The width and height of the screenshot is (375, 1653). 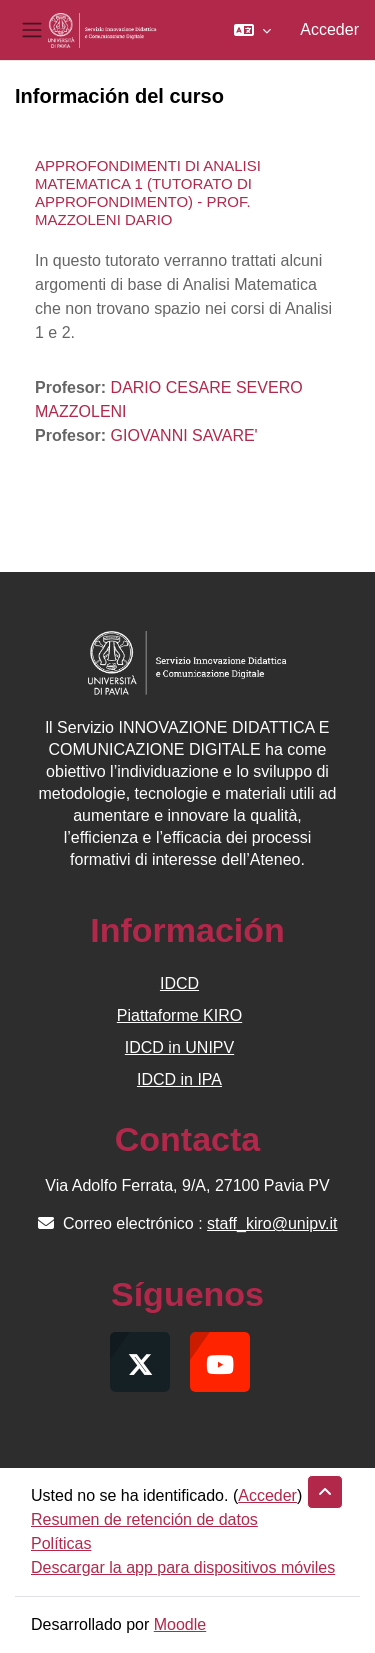 What do you see at coordinates (329, 29) in the screenshot?
I see `Acceder` at bounding box center [329, 29].